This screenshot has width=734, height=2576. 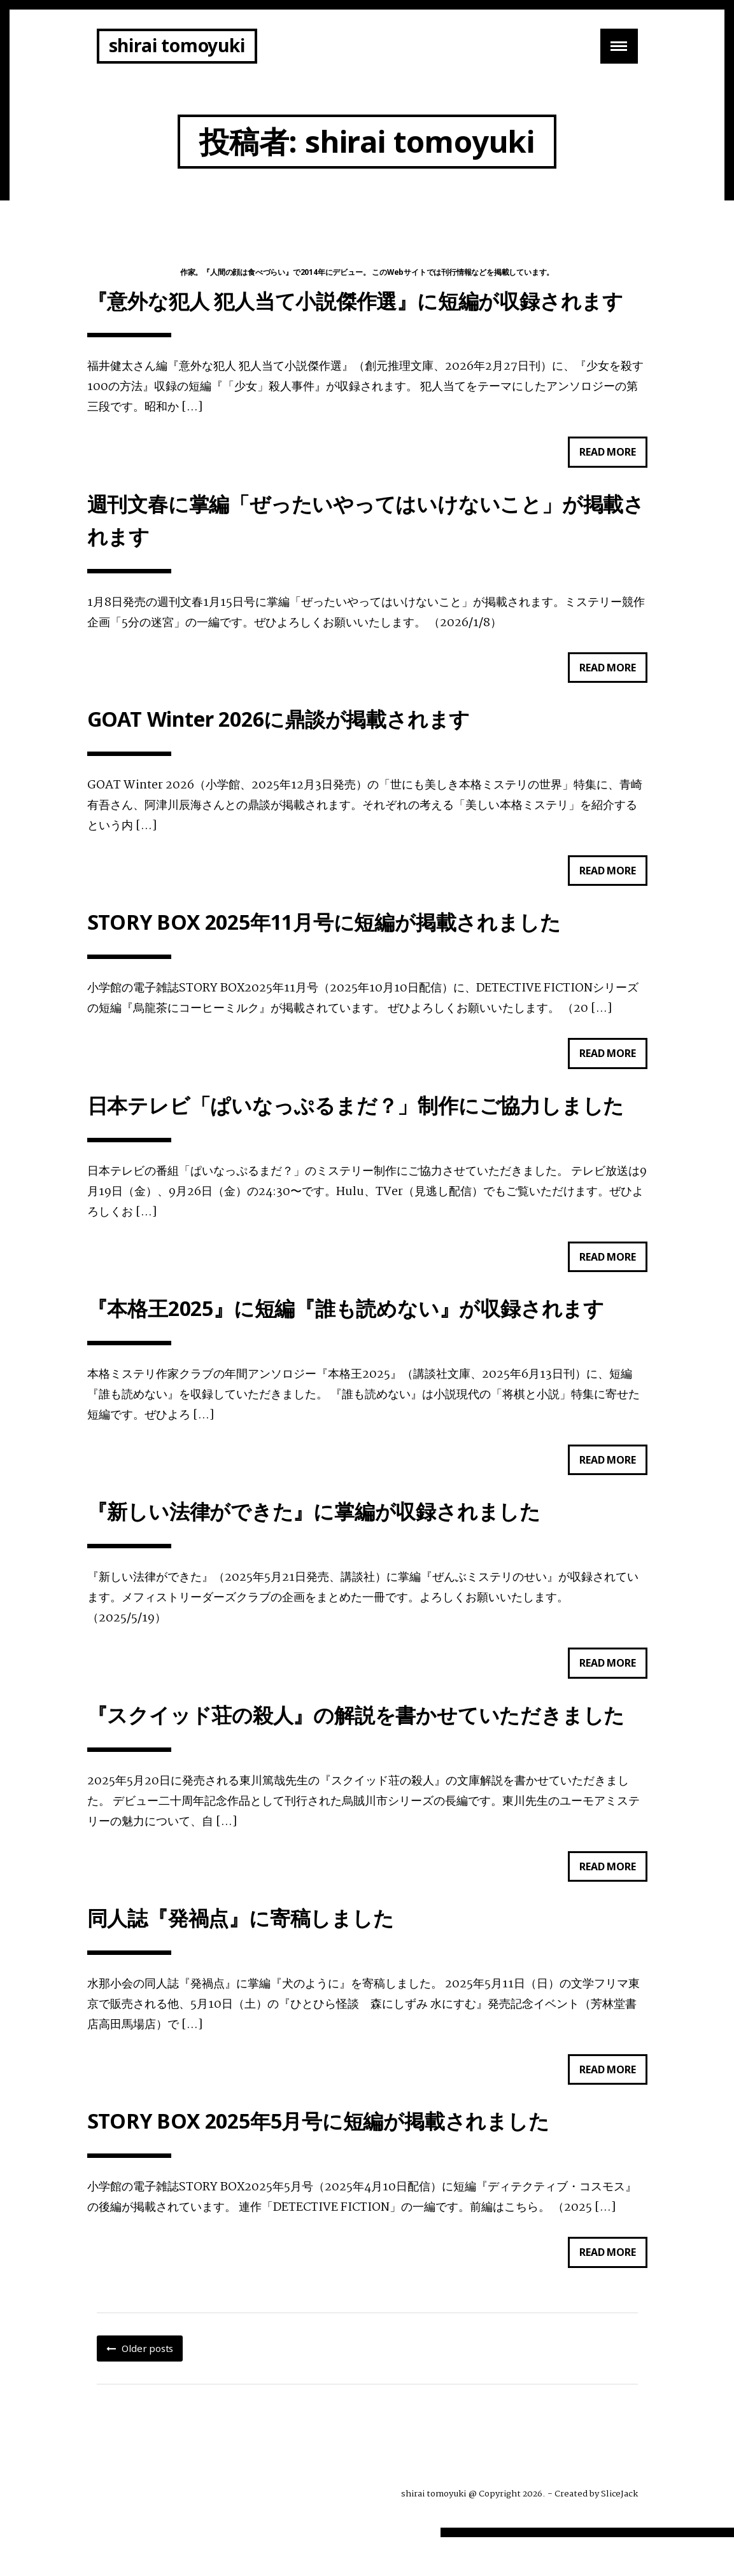 What do you see at coordinates (177, 45) in the screenshot?
I see `shirai tomoyuki` at bounding box center [177, 45].